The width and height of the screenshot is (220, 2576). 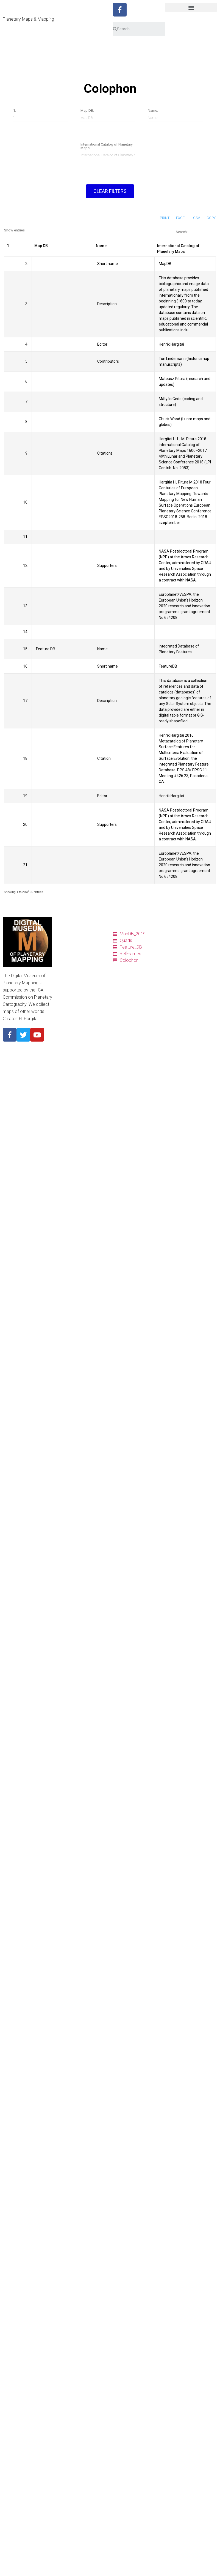 What do you see at coordinates (67, 985) in the screenshot?
I see `Resources` at bounding box center [67, 985].